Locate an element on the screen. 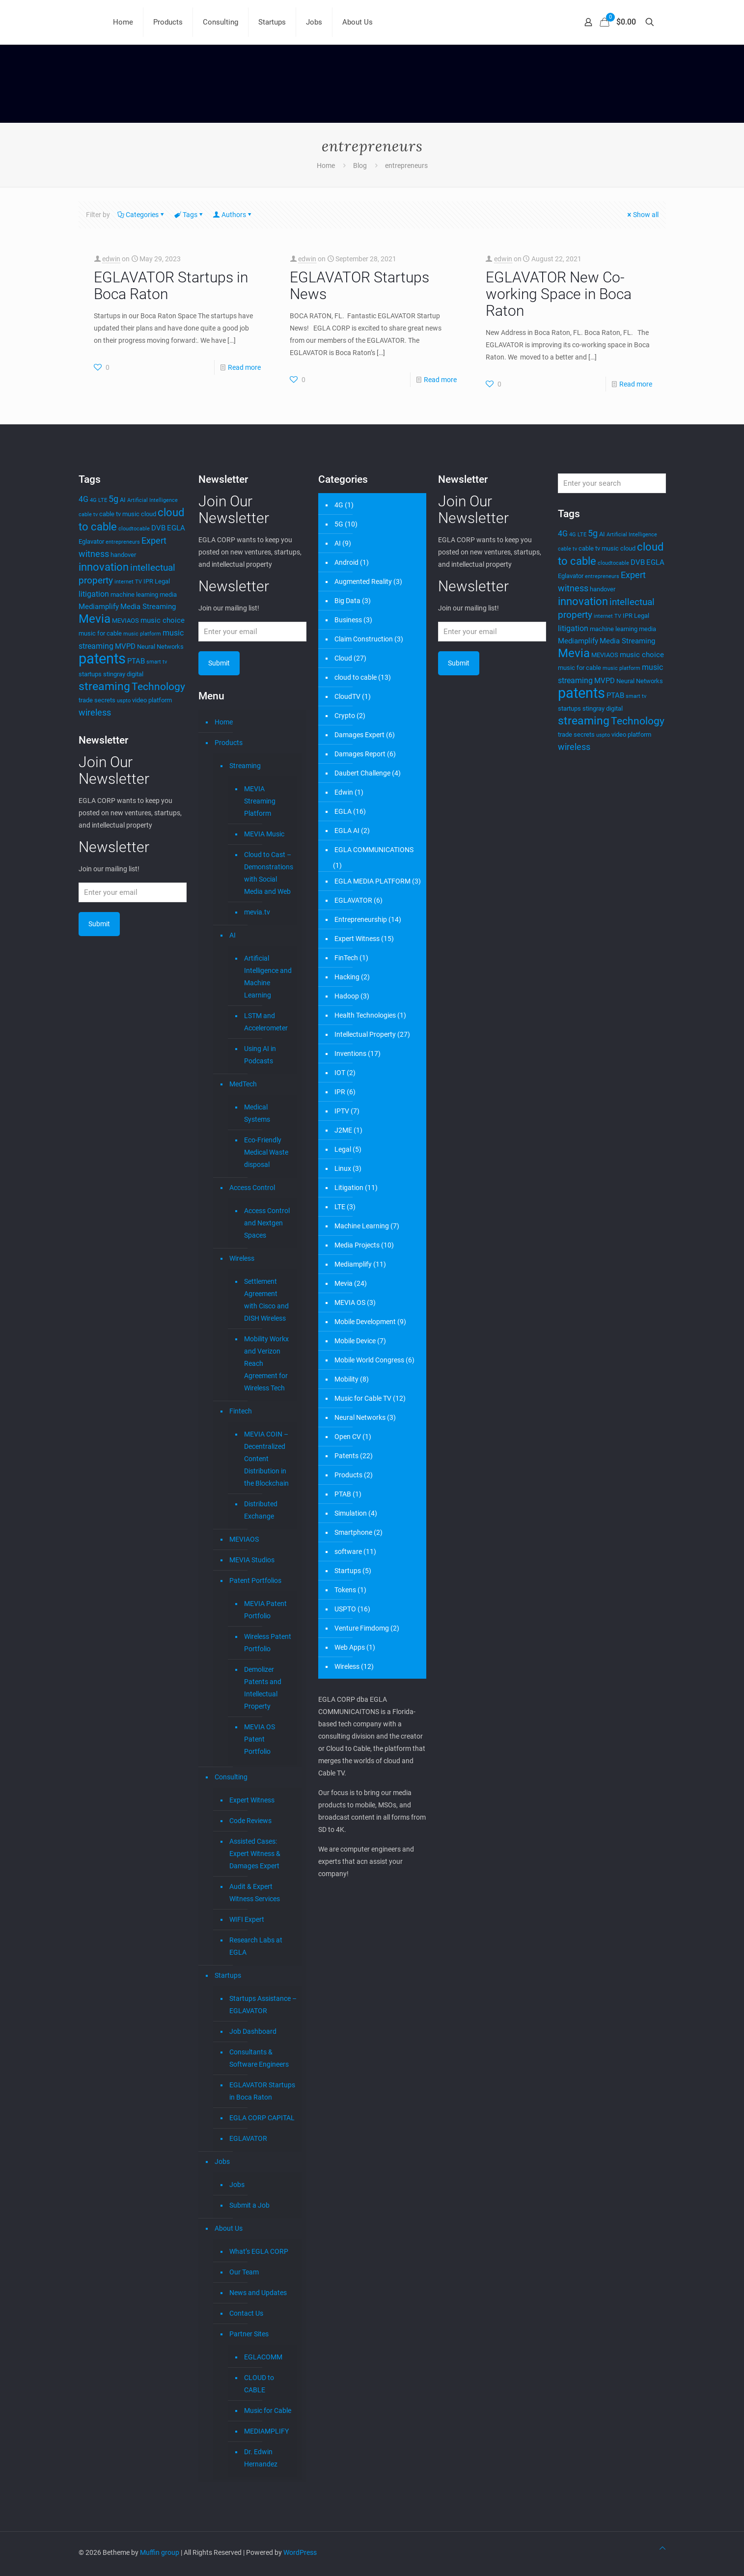 Image resolution: width=744 pixels, height=2576 pixels. Android is located at coordinates (346, 562).